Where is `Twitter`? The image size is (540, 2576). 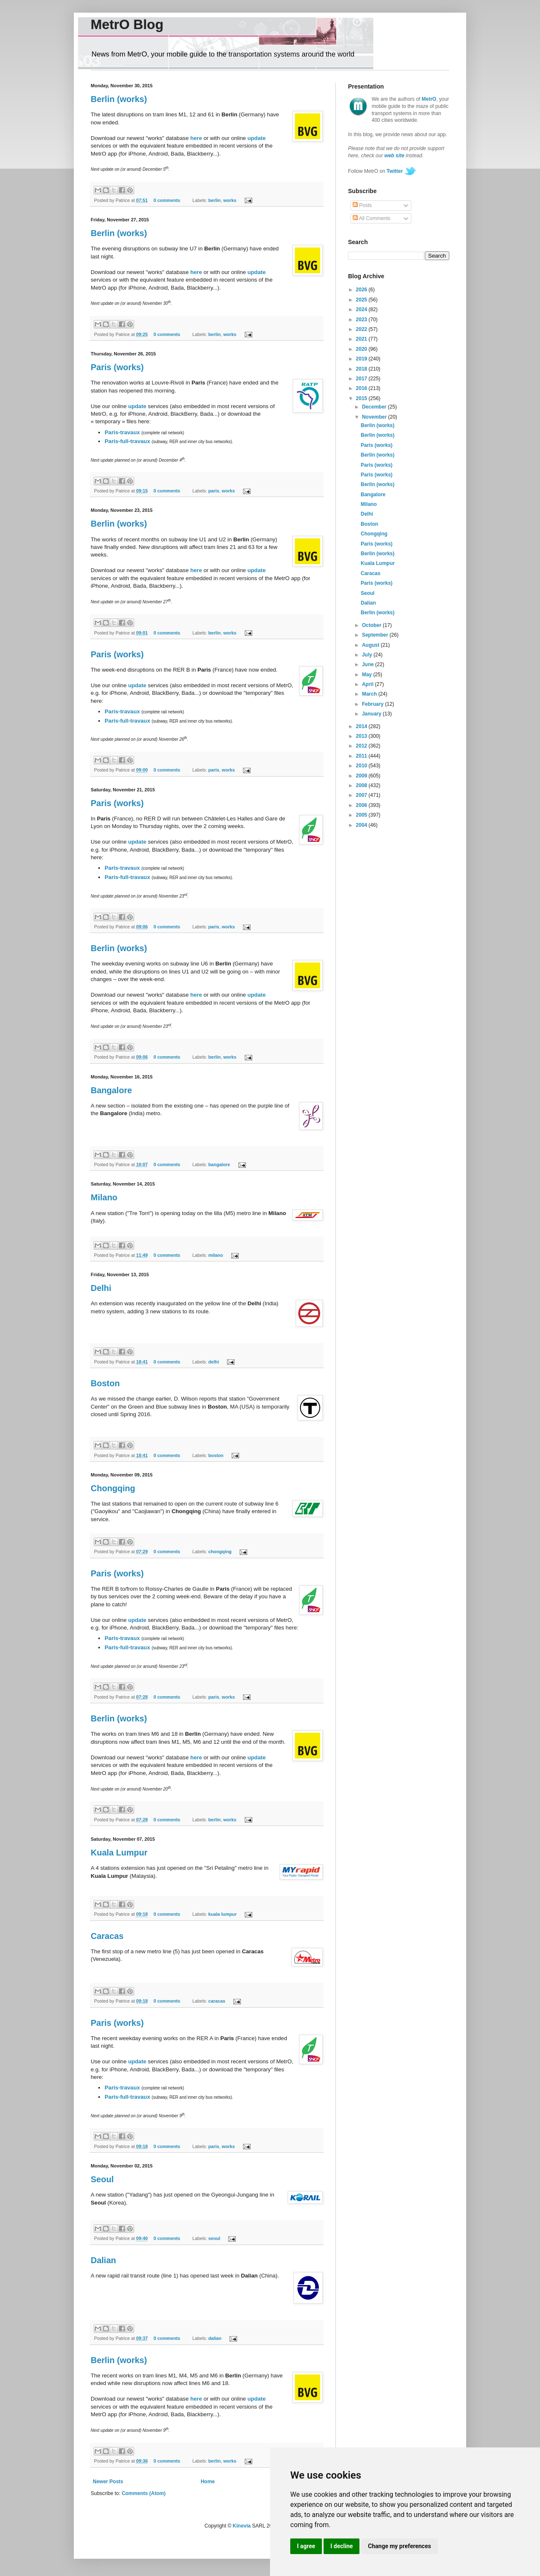
Twitter is located at coordinates (394, 171).